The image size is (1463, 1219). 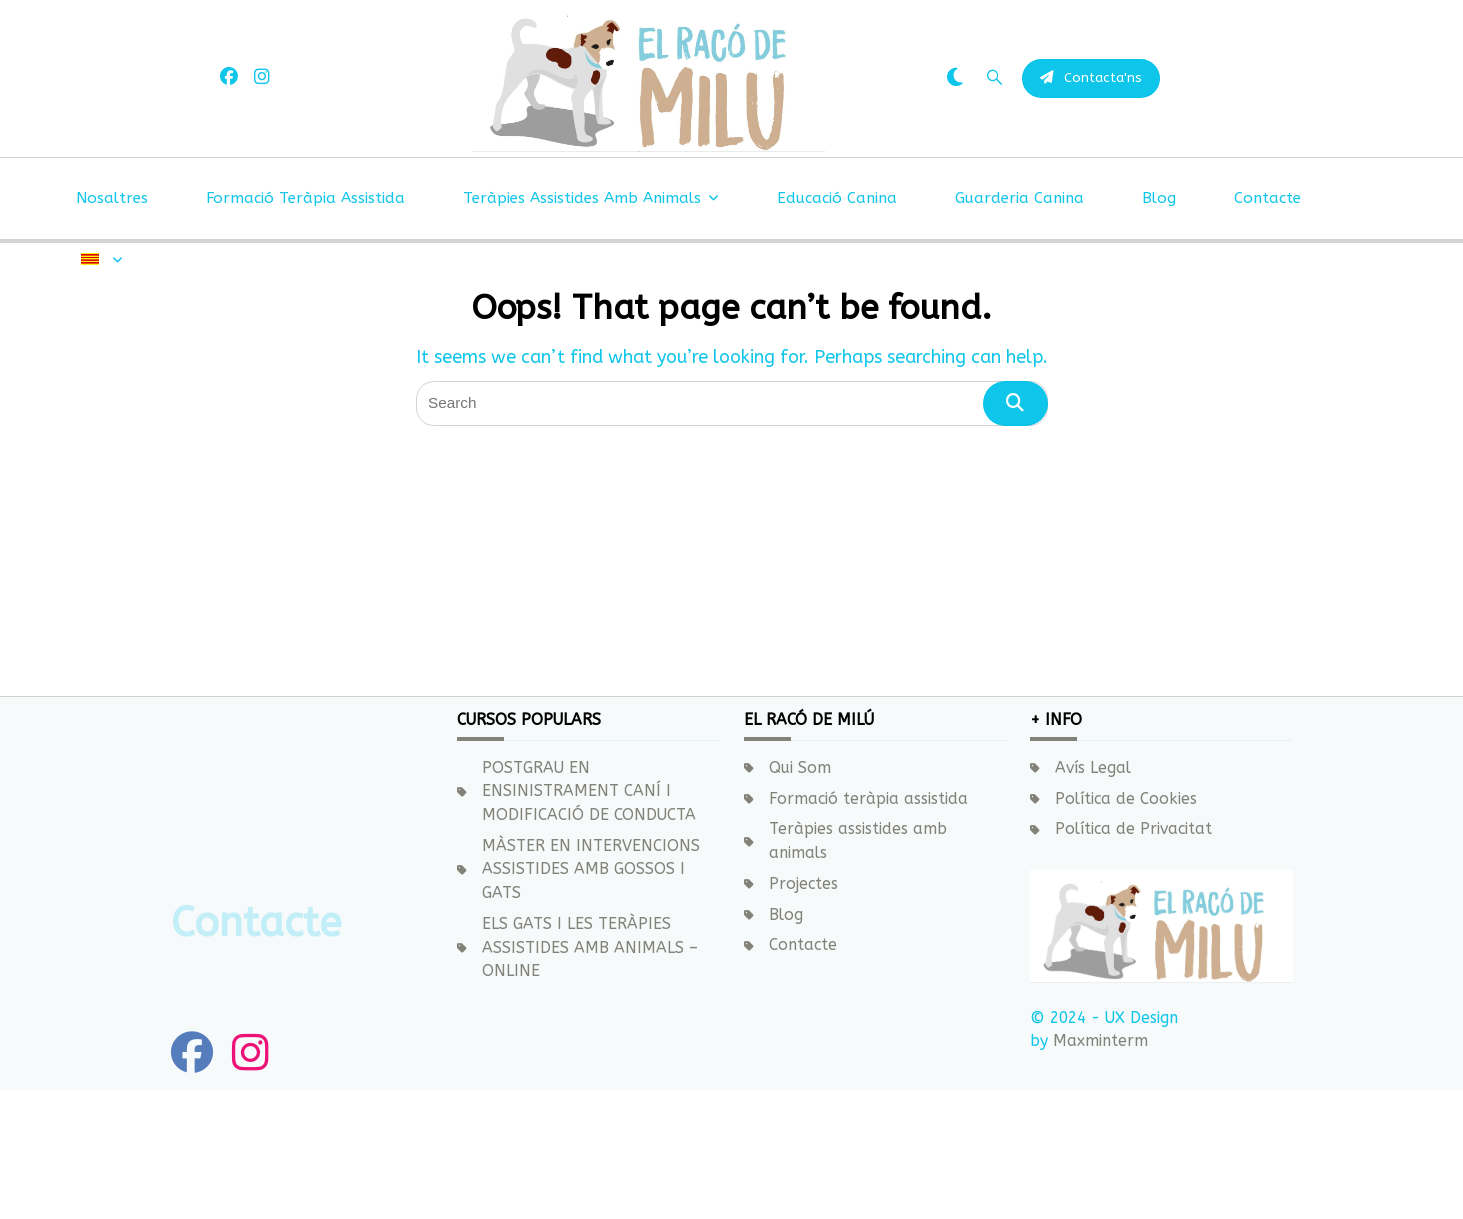 I want to click on Avís Legal, so click(x=1093, y=768).